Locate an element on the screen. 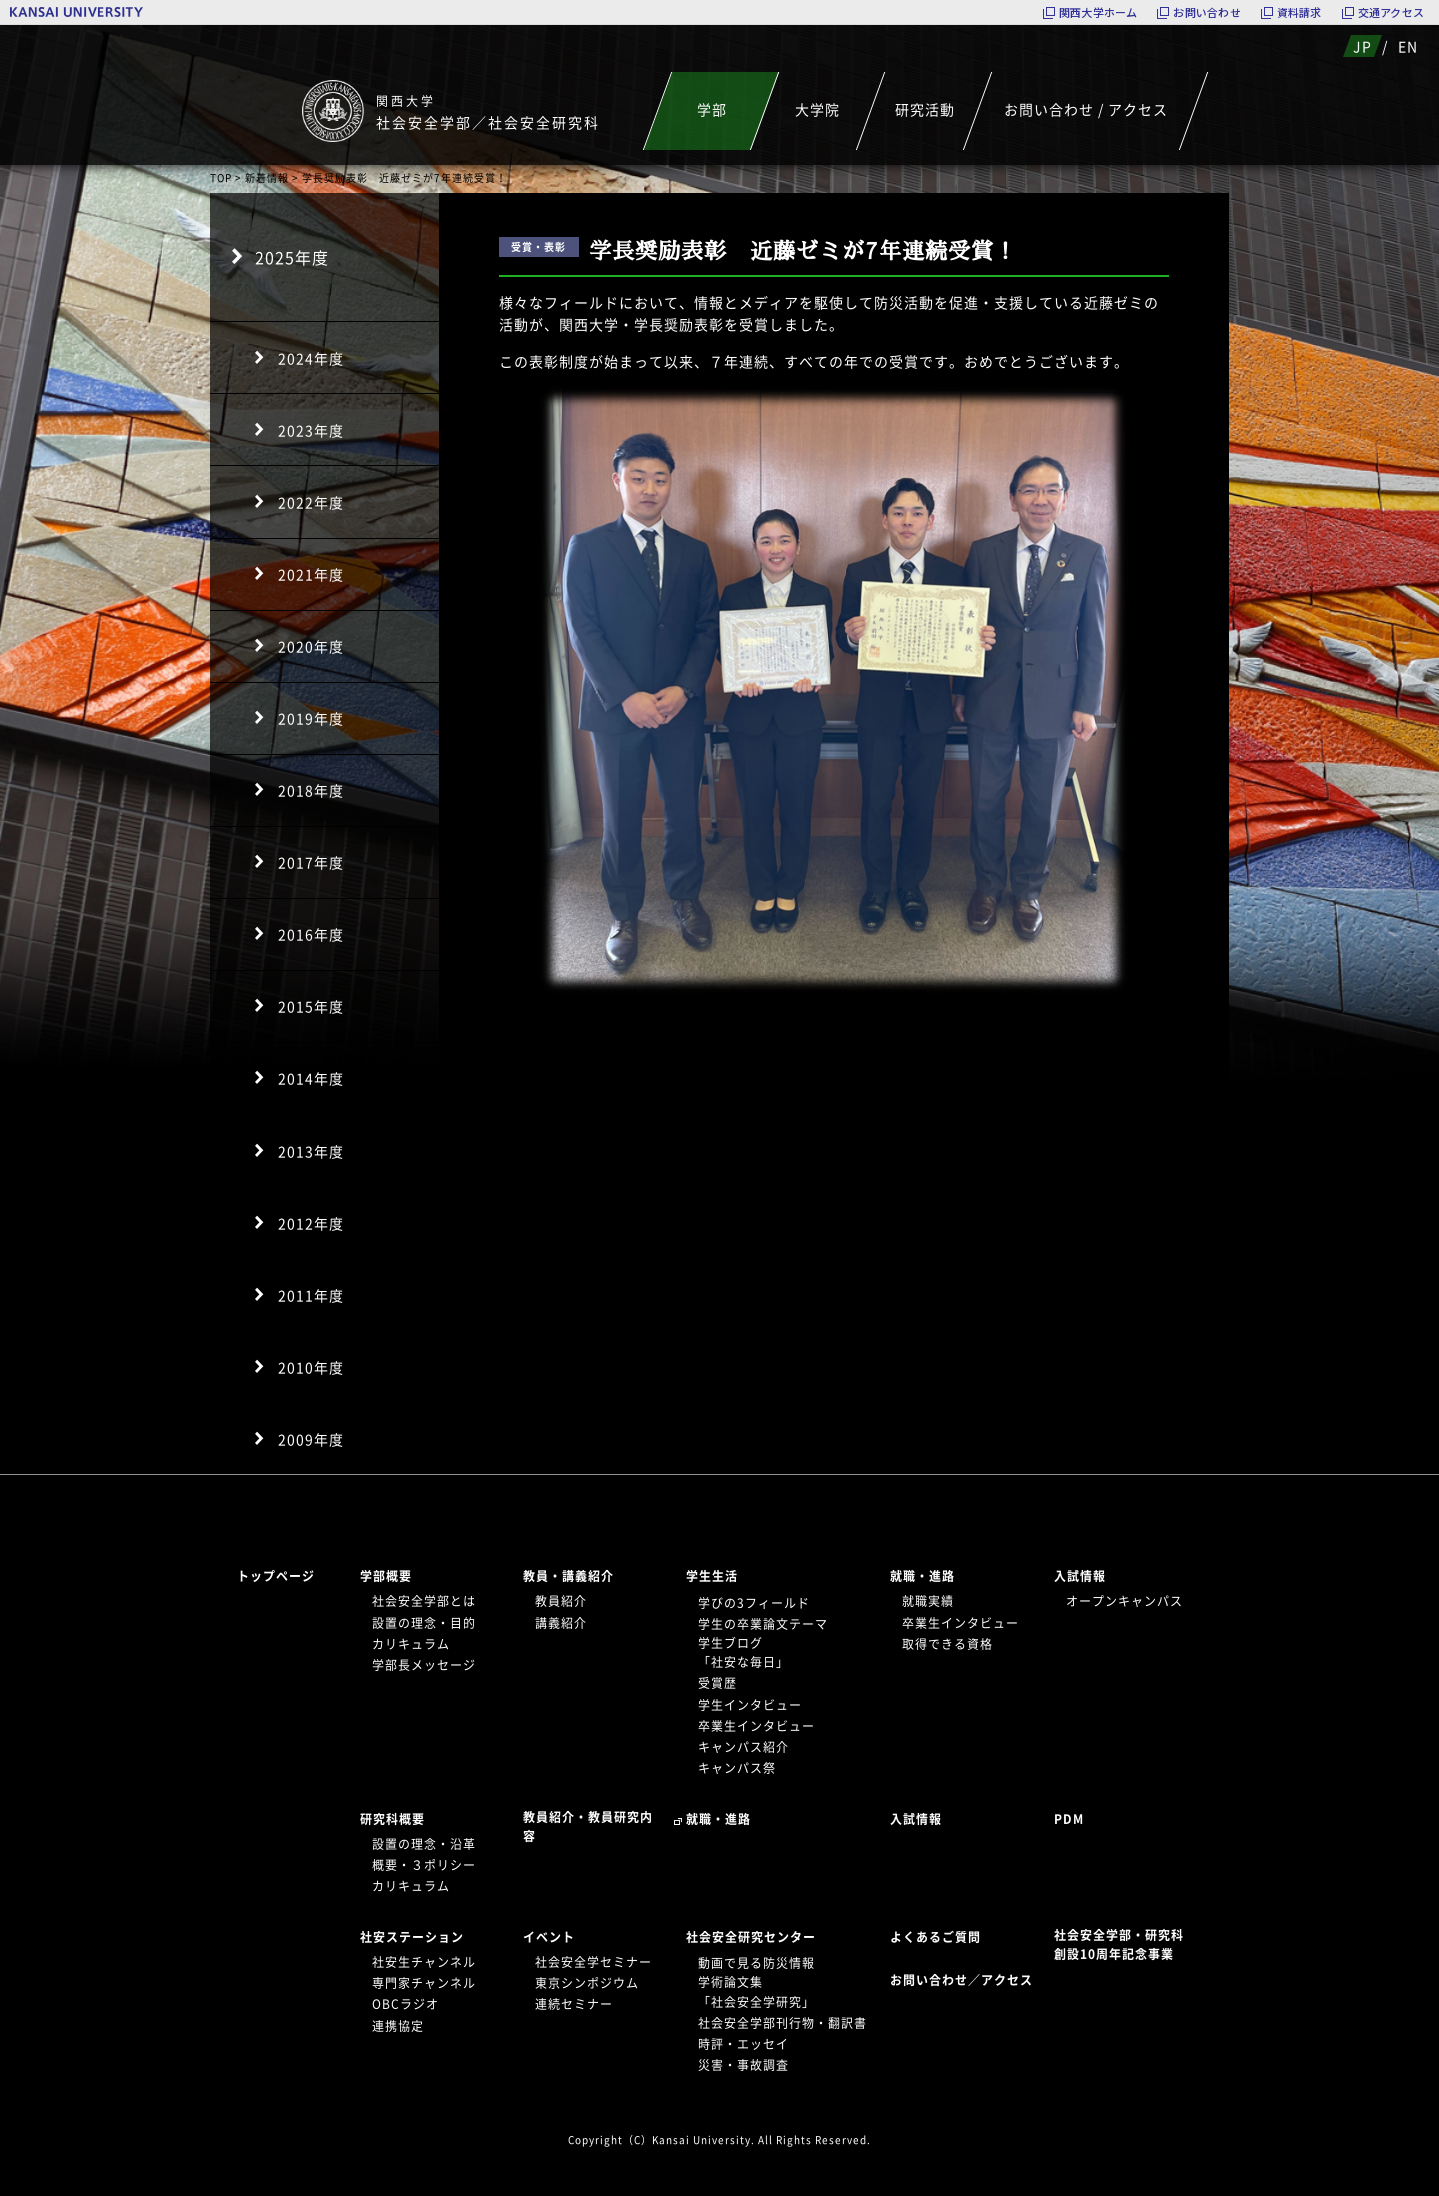 The image size is (1439, 2196). PDM is located at coordinates (1069, 1819).